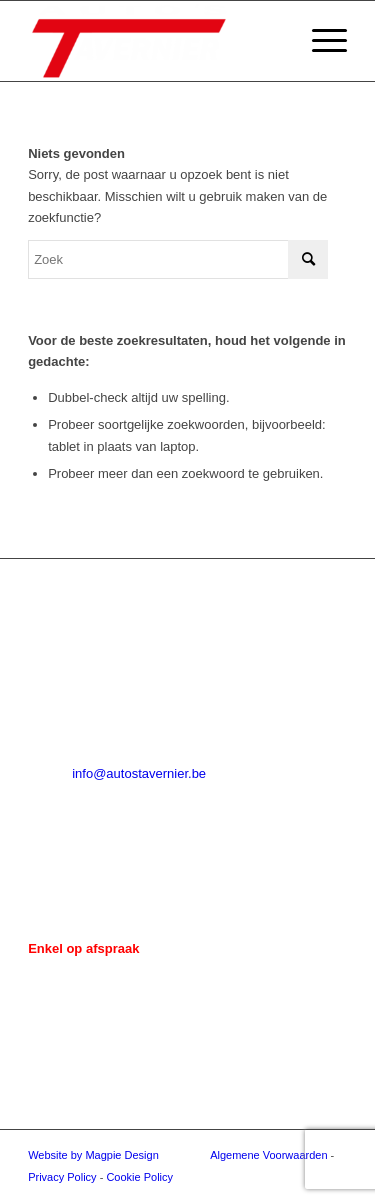 This screenshot has width=375, height=1203. What do you see at coordinates (139, 773) in the screenshot?
I see `info@autostavernier.be` at bounding box center [139, 773].